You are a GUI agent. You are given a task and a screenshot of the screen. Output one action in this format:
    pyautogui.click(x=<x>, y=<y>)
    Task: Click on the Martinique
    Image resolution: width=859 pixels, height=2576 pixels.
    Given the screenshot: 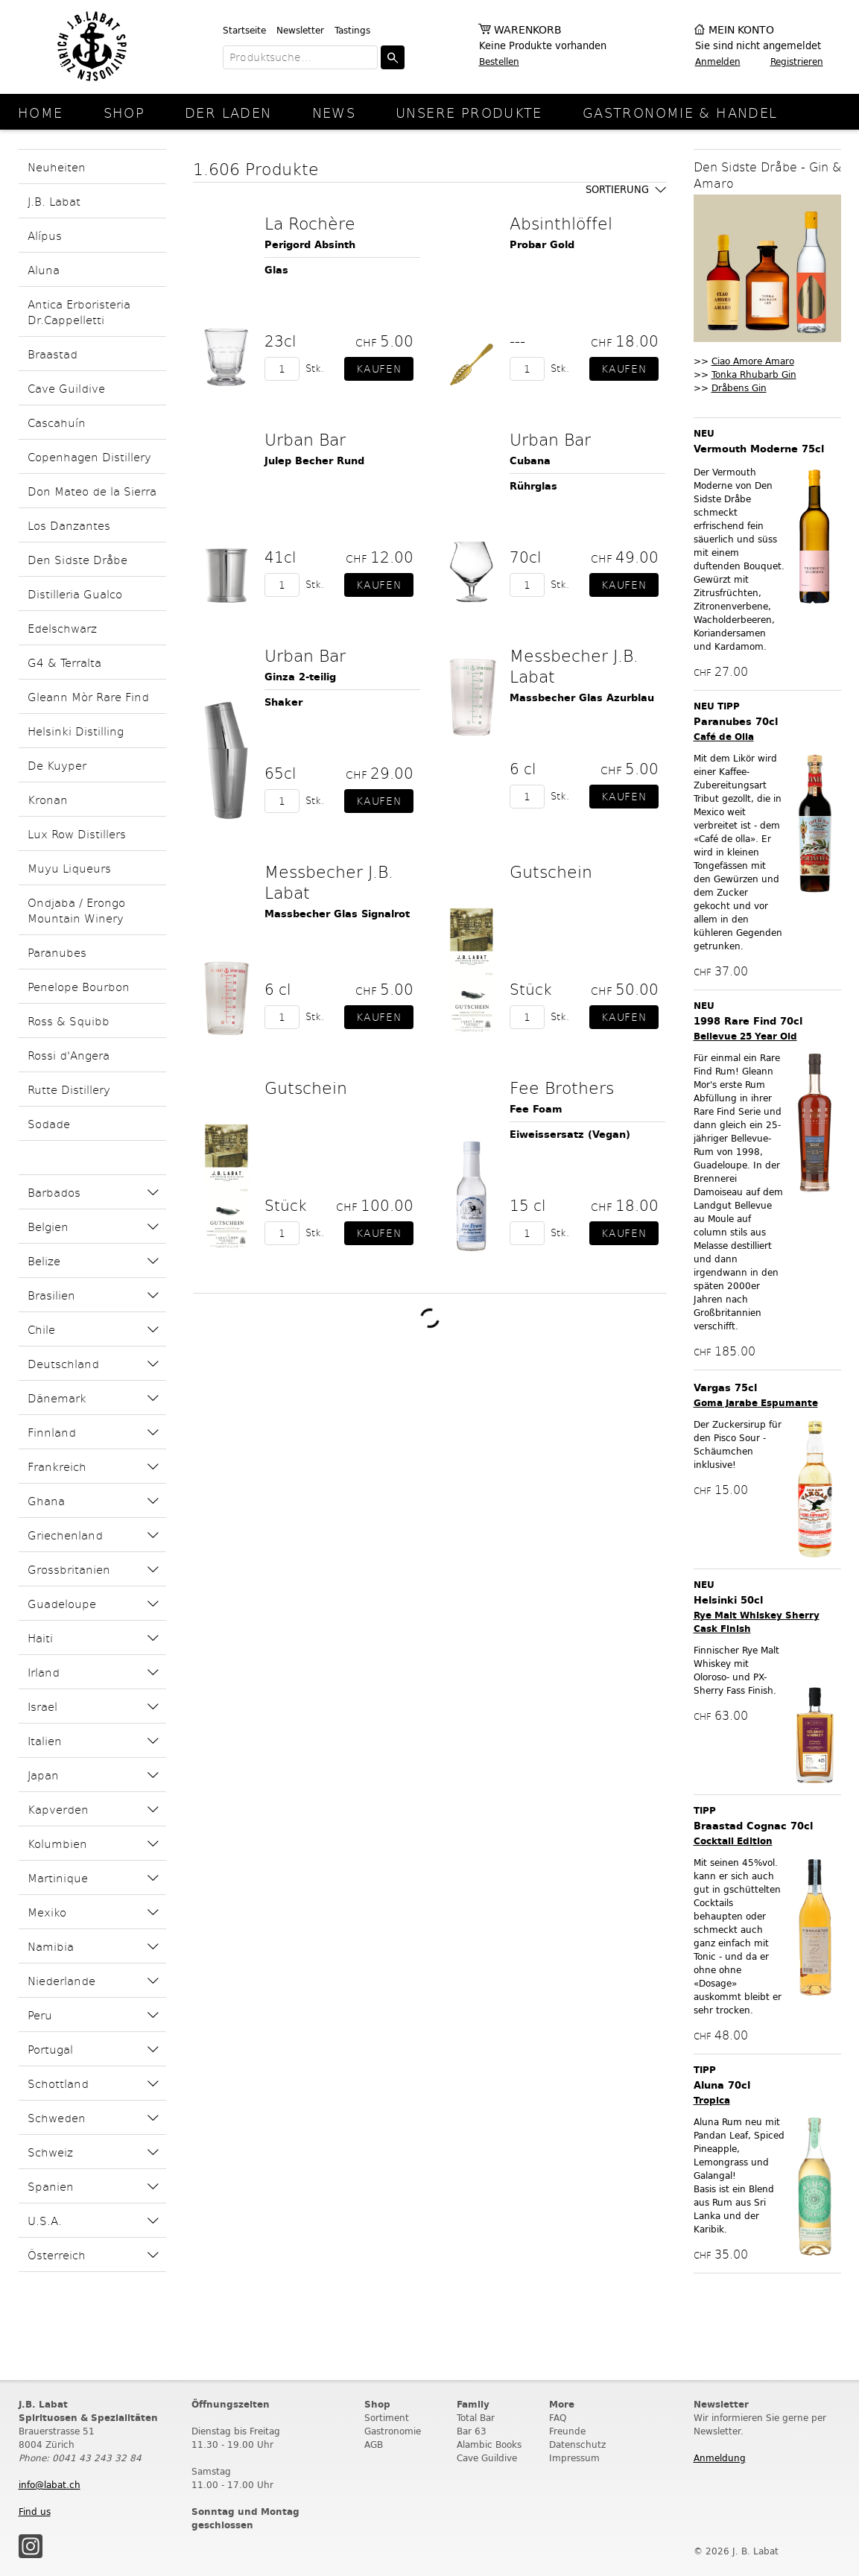 What is the action you would take?
    pyautogui.click(x=58, y=1877)
    